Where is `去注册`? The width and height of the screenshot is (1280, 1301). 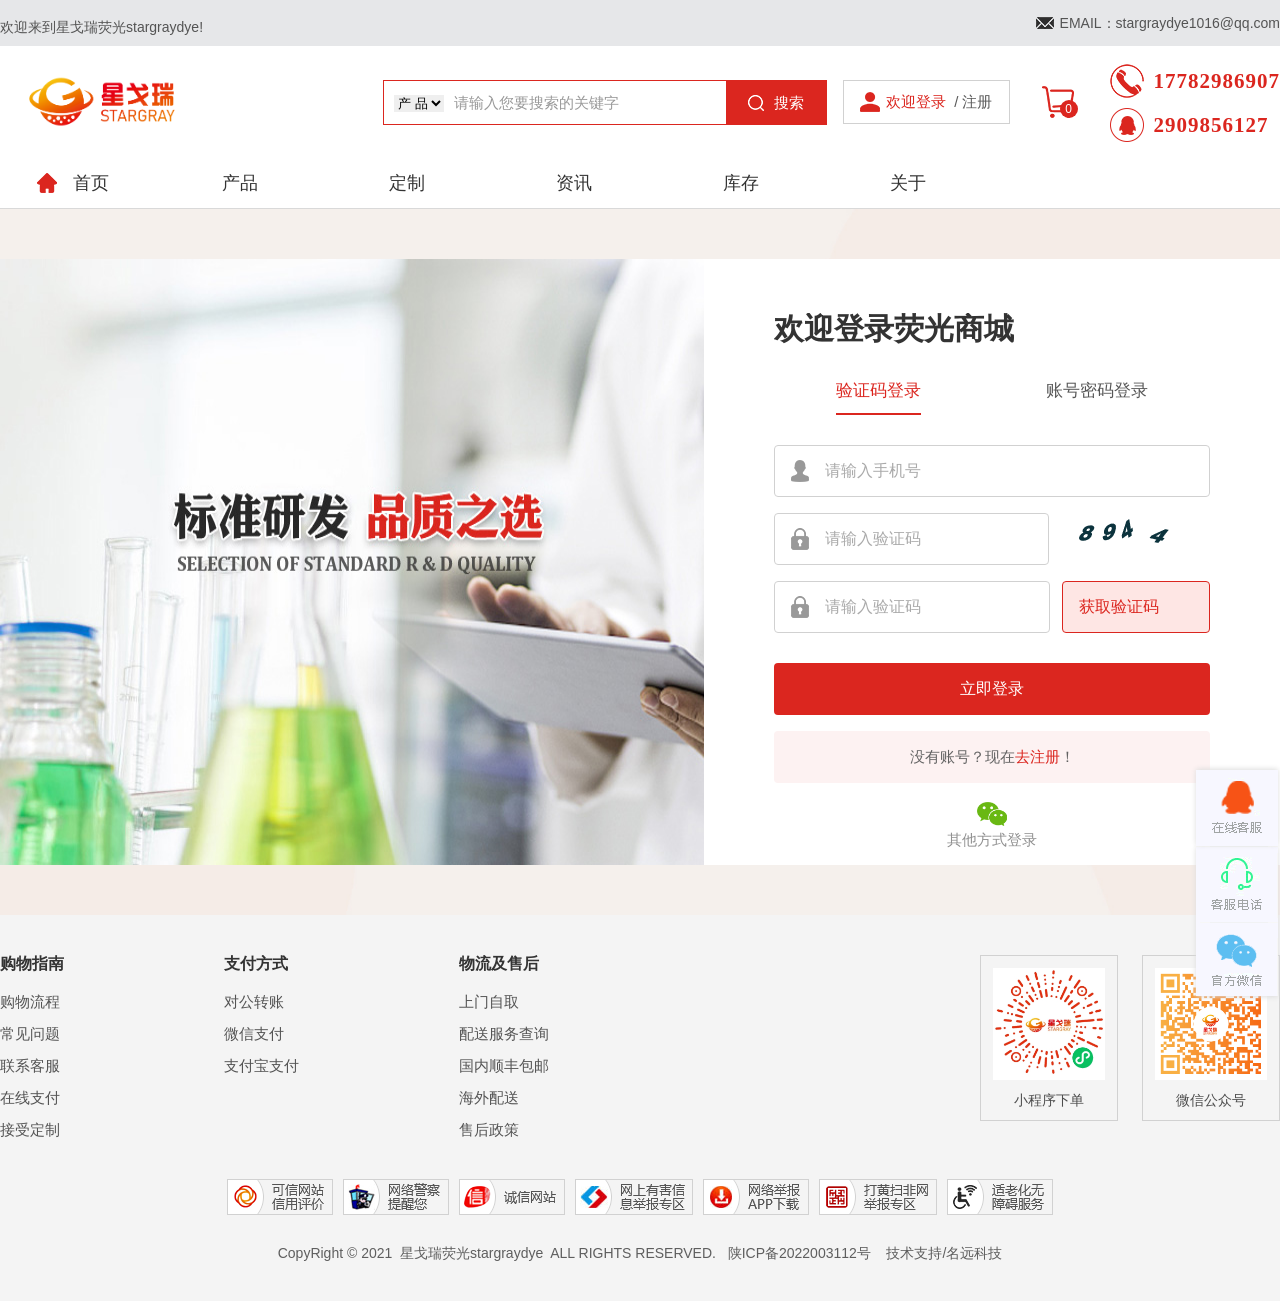
去注册 is located at coordinates (1037, 756).